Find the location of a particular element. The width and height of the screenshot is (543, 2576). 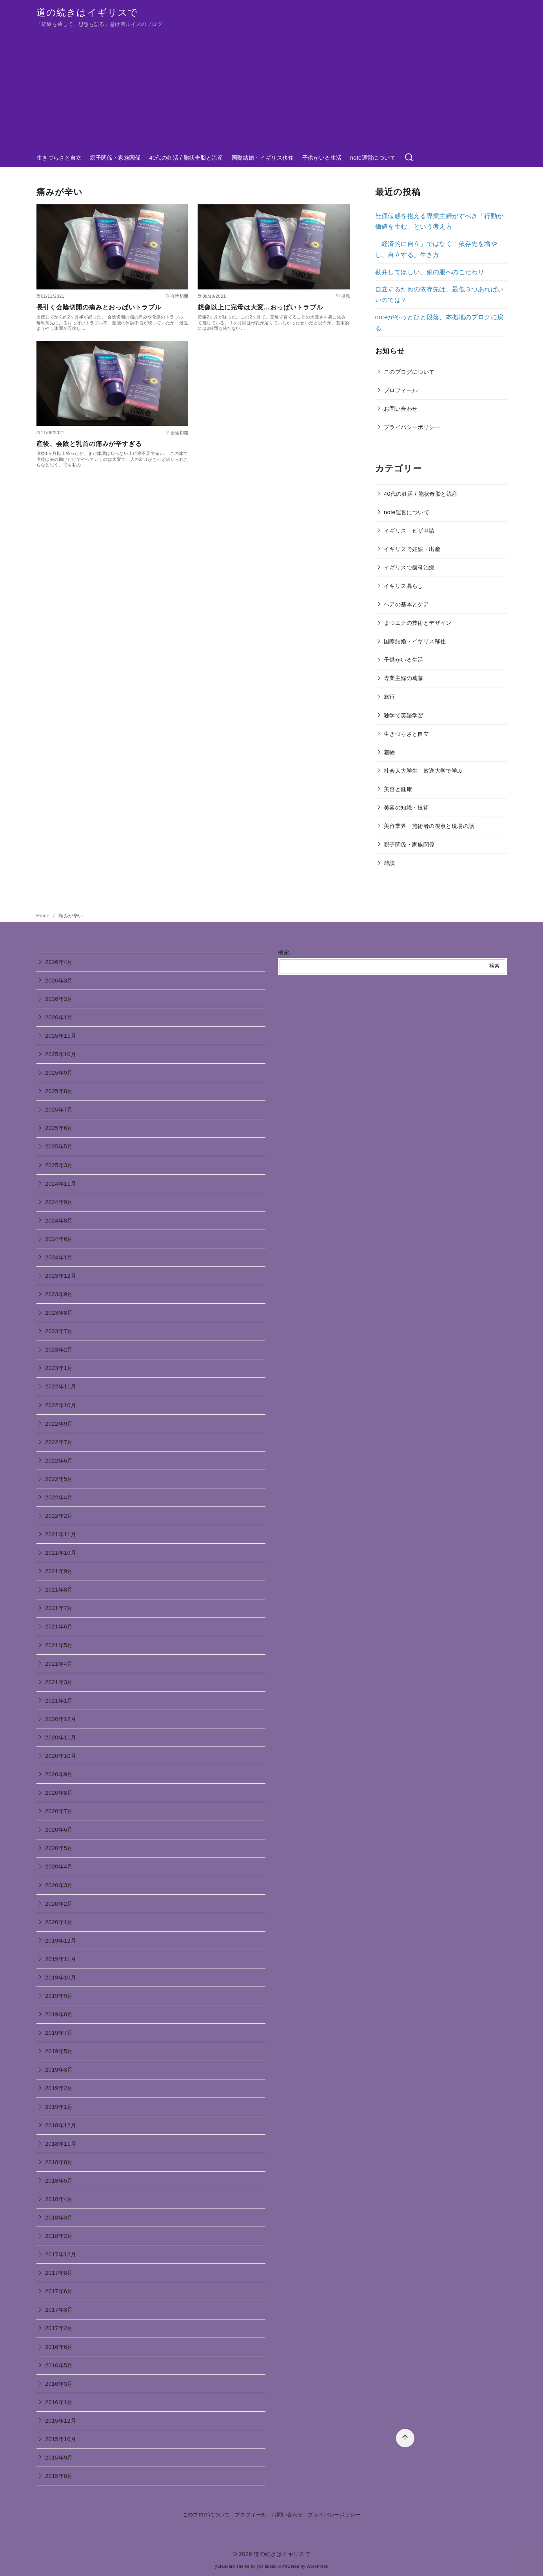

2022年11月 is located at coordinates (60, 1386).